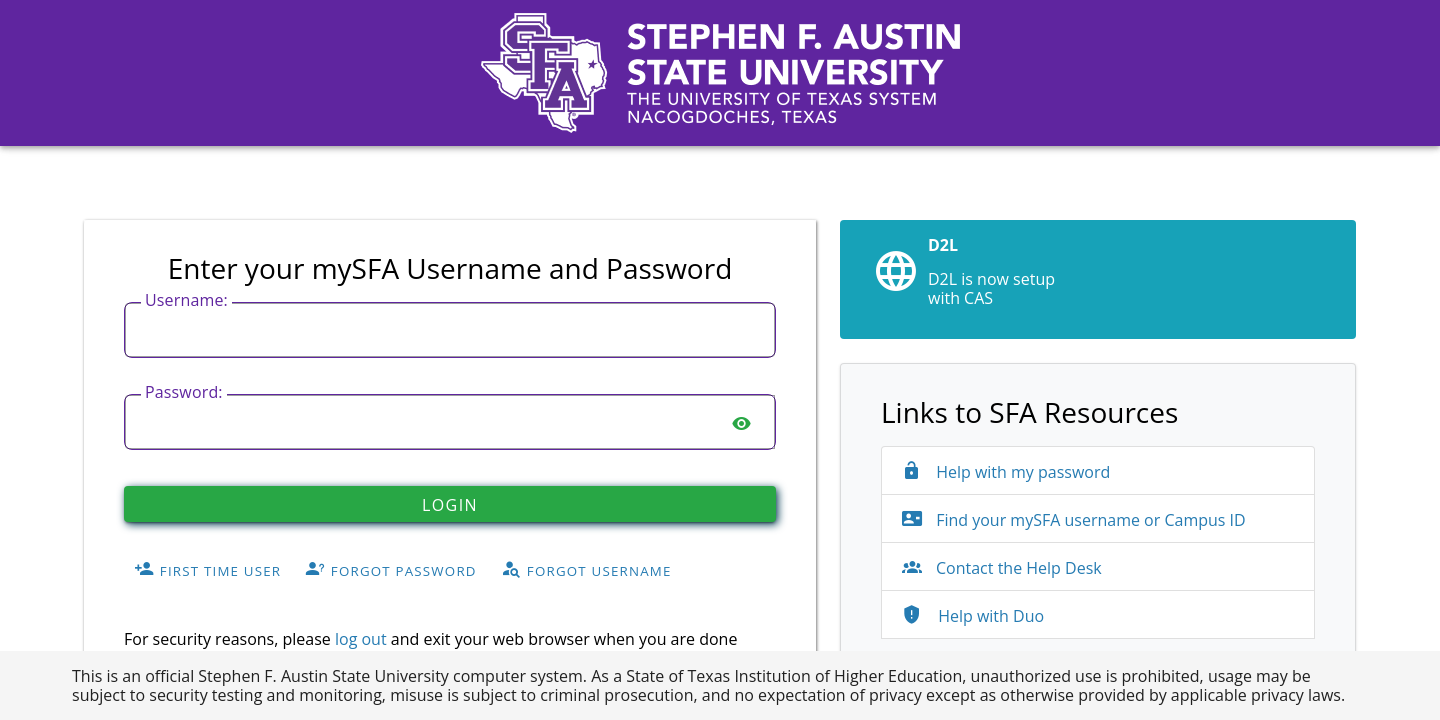  Describe the element at coordinates (586, 570) in the screenshot. I see `Forgot Username` at that location.